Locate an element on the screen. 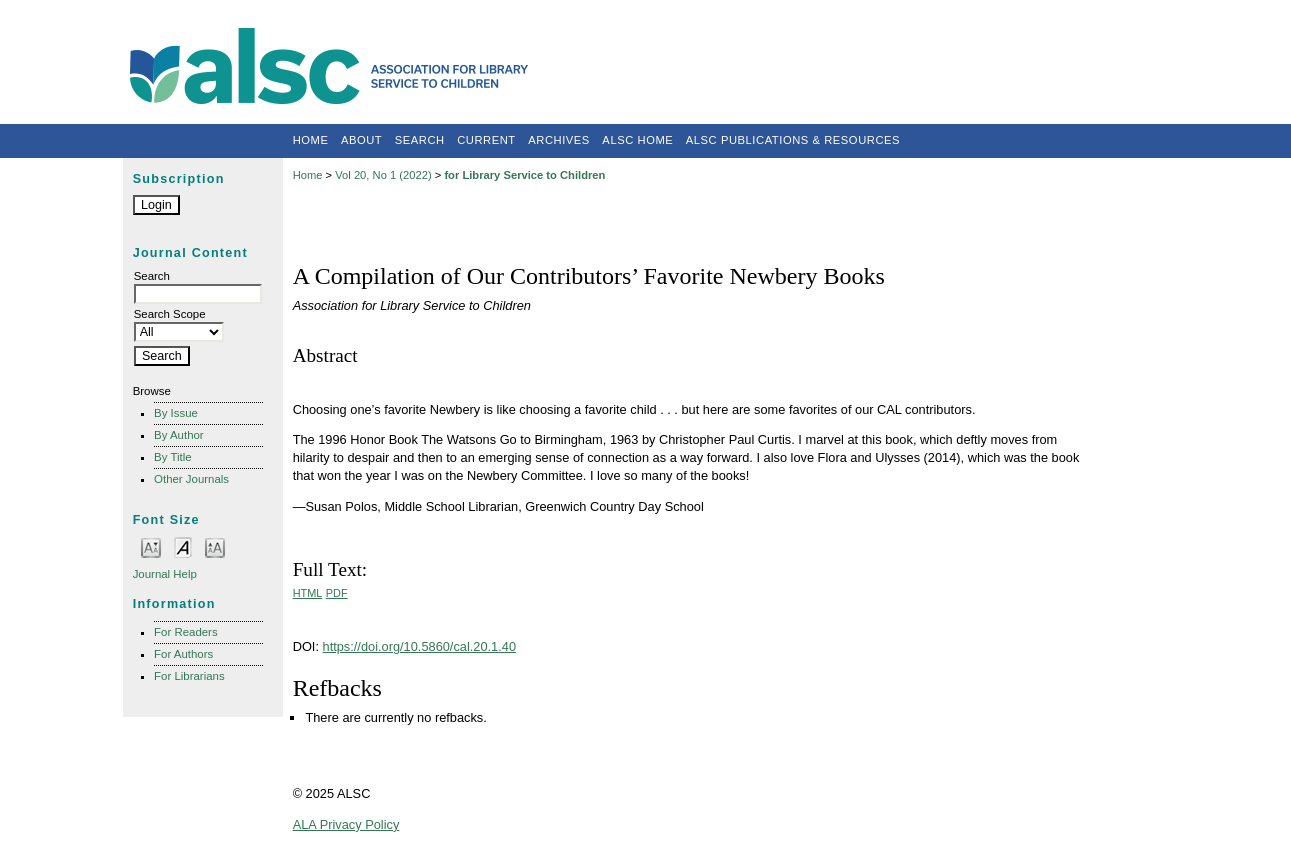  Journal Help is located at coordinates (165, 574).